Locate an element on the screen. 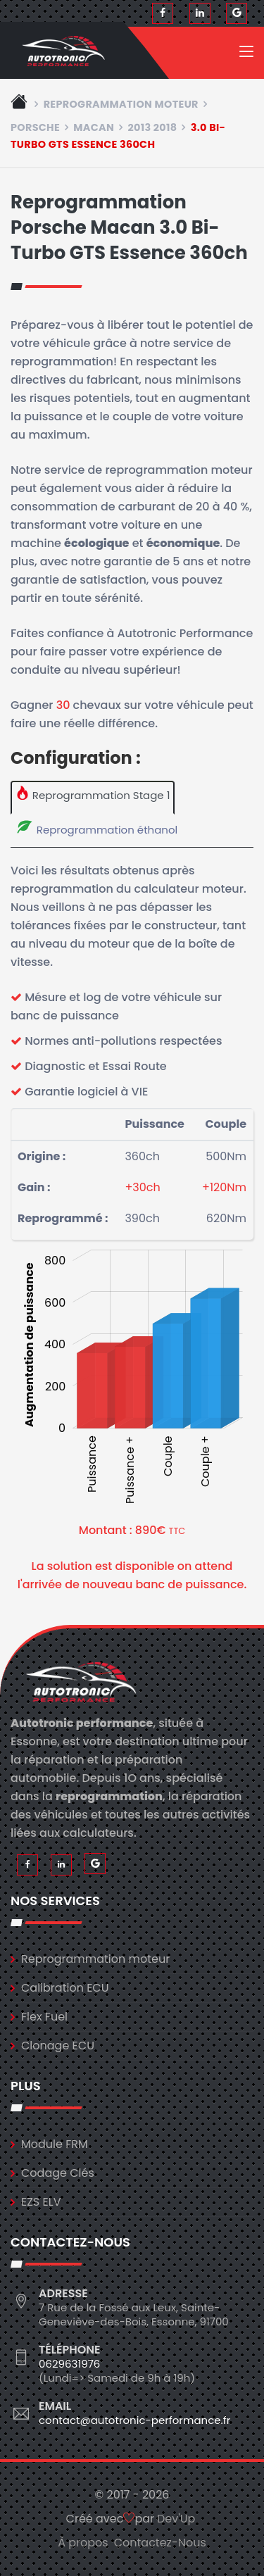  EZS ELV is located at coordinates (41, 2202).